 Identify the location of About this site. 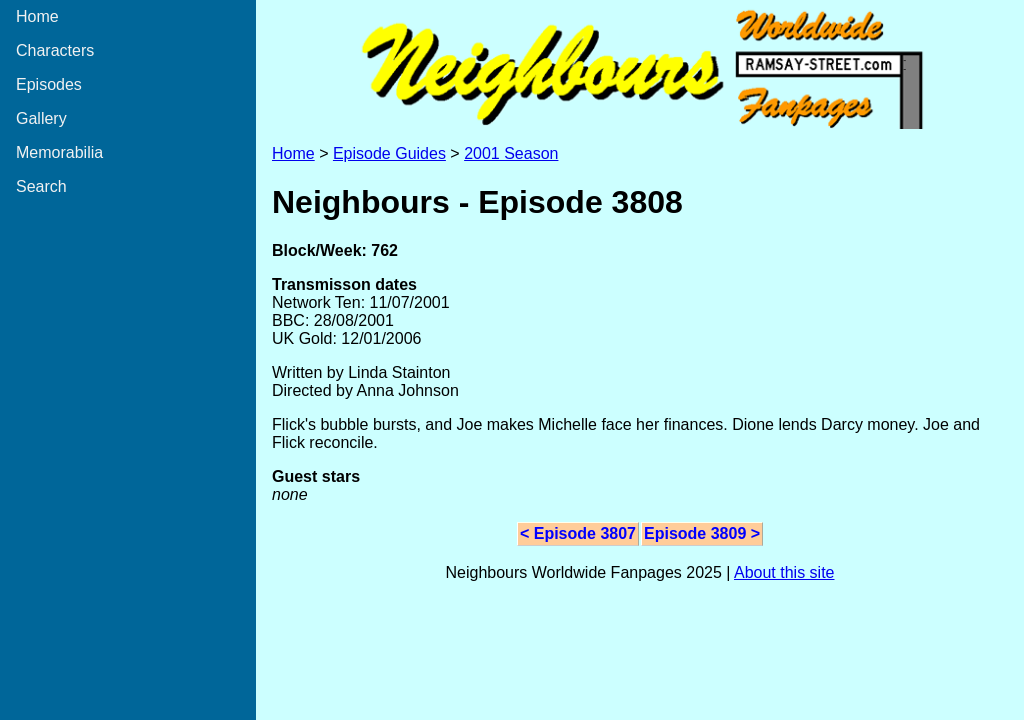
(784, 572).